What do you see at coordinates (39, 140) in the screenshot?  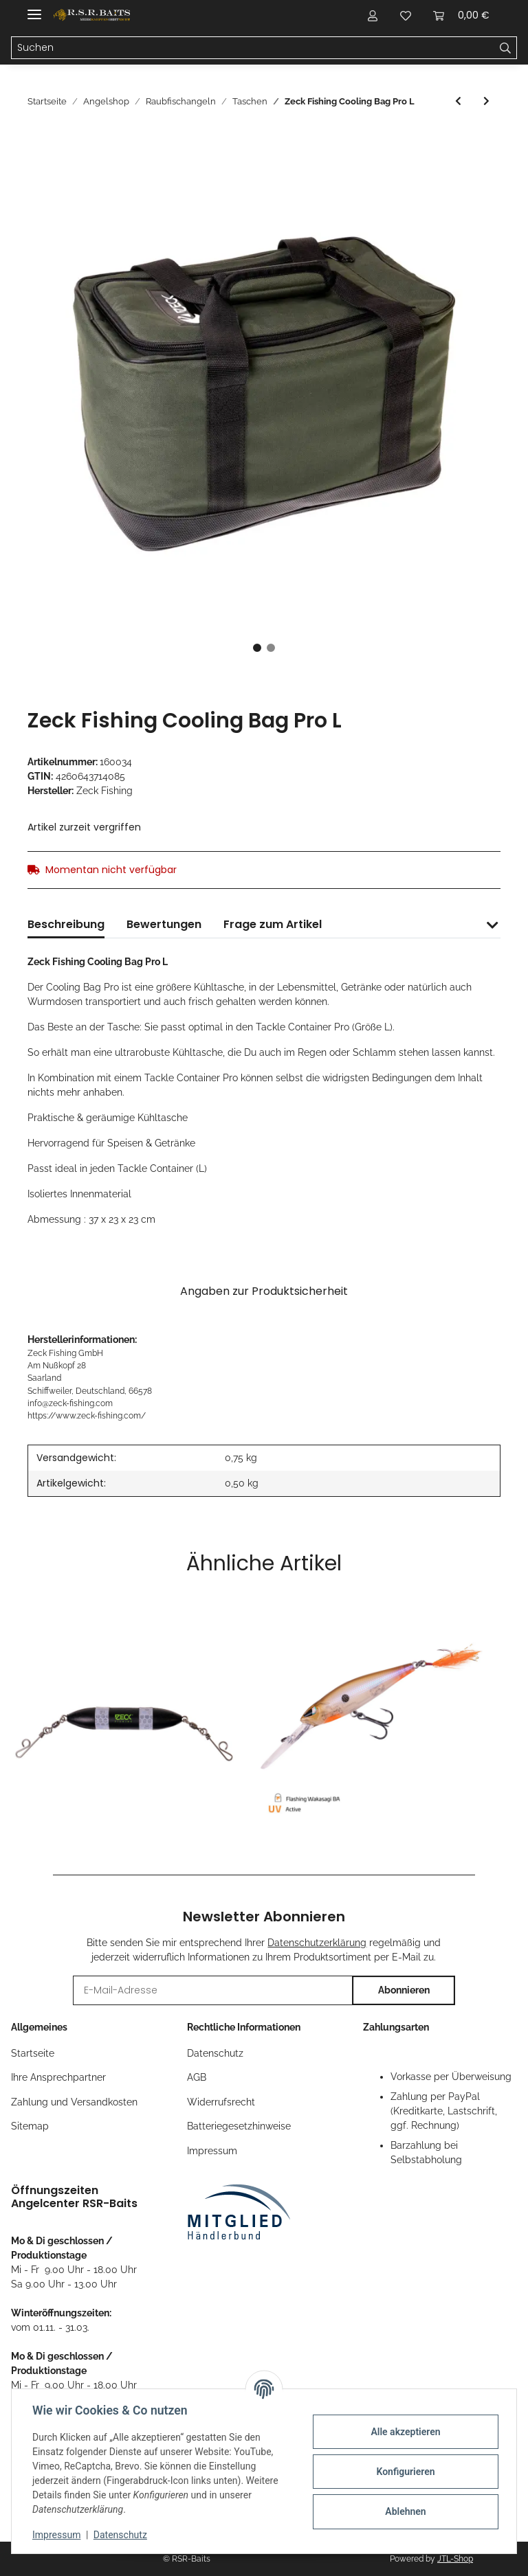 I see `[In den Warenkorb]` at bounding box center [39, 140].